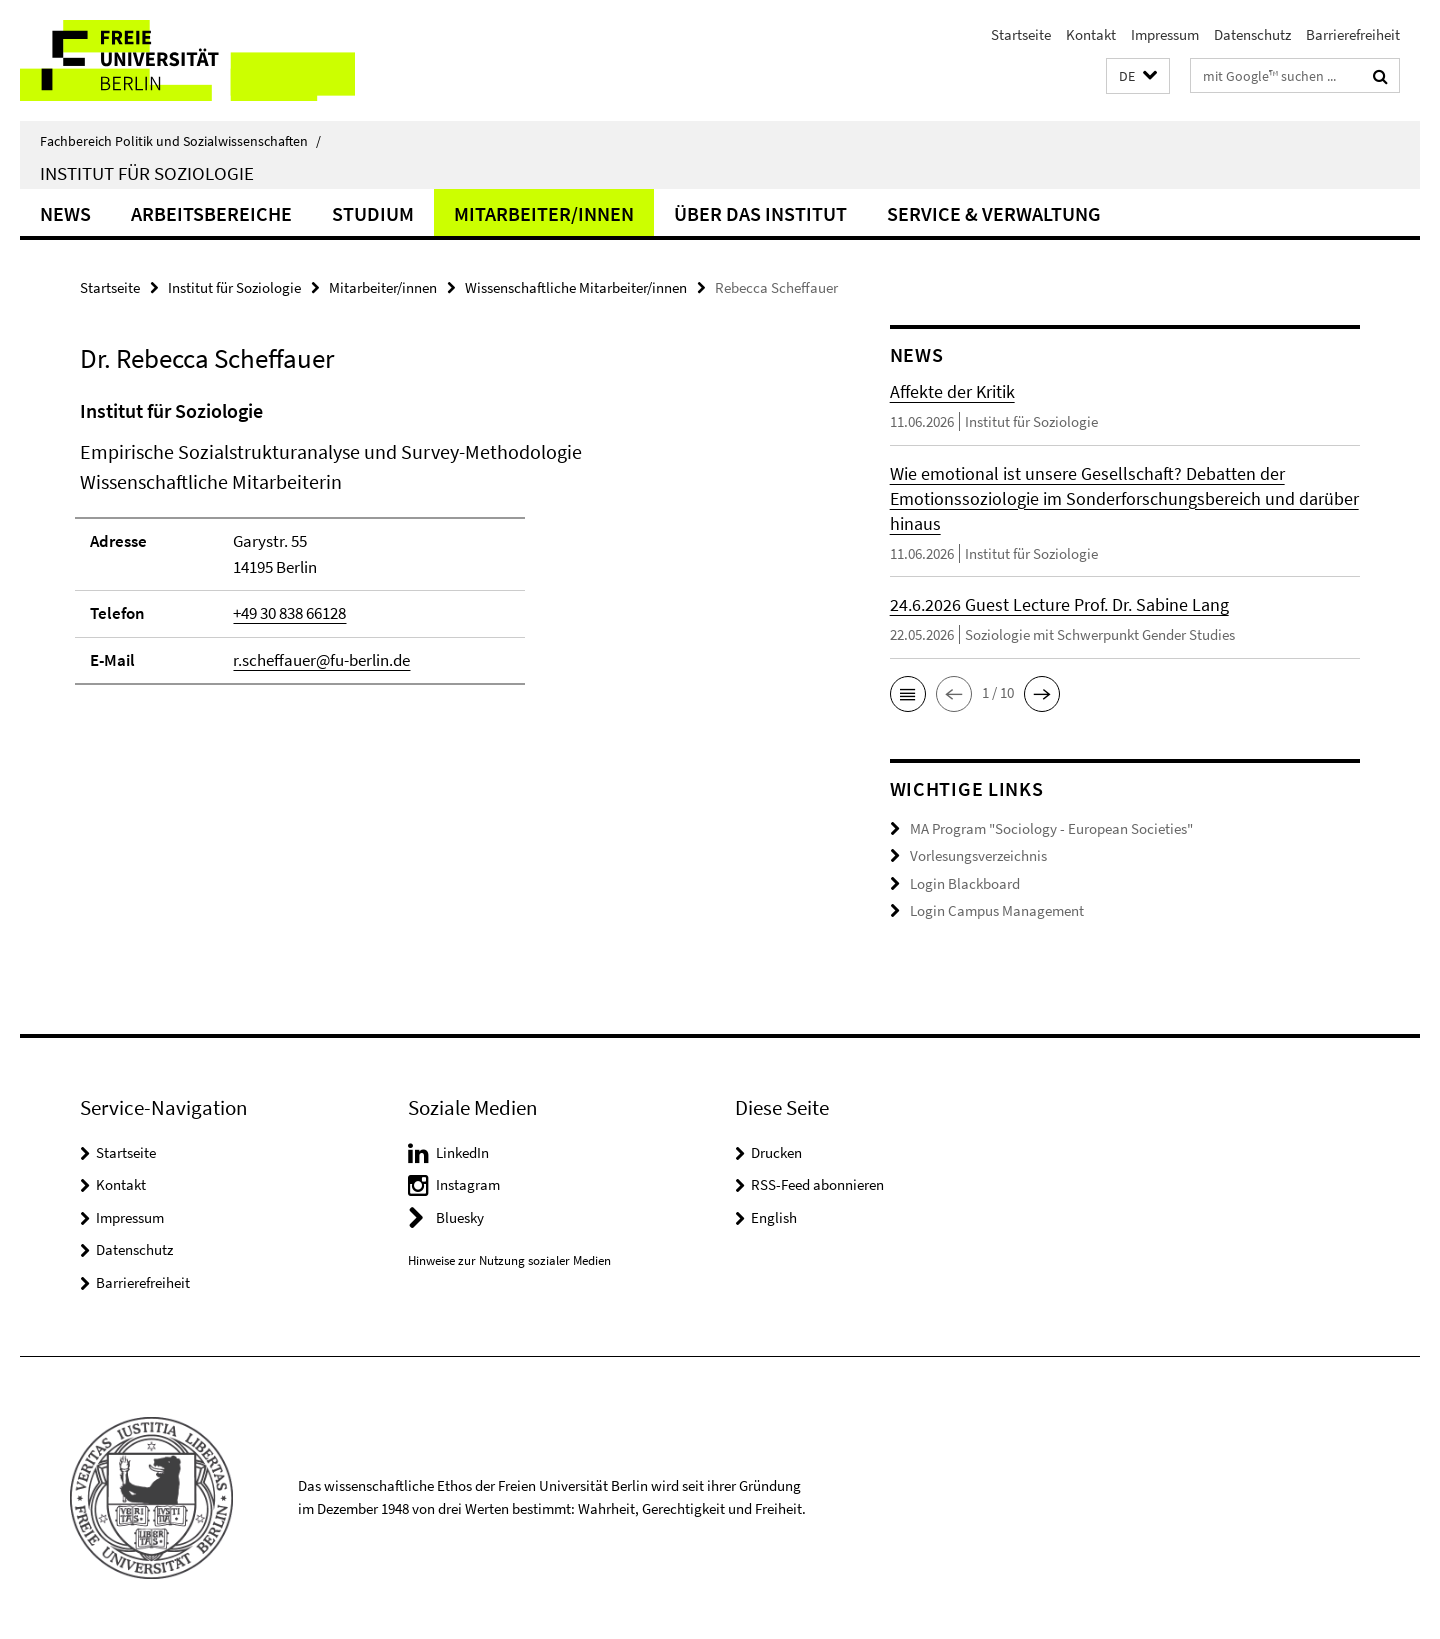 The height and width of the screenshot is (1639, 1440). What do you see at coordinates (1051, 828) in the screenshot?
I see `MA Program "Sociology - European Societies"` at bounding box center [1051, 828].